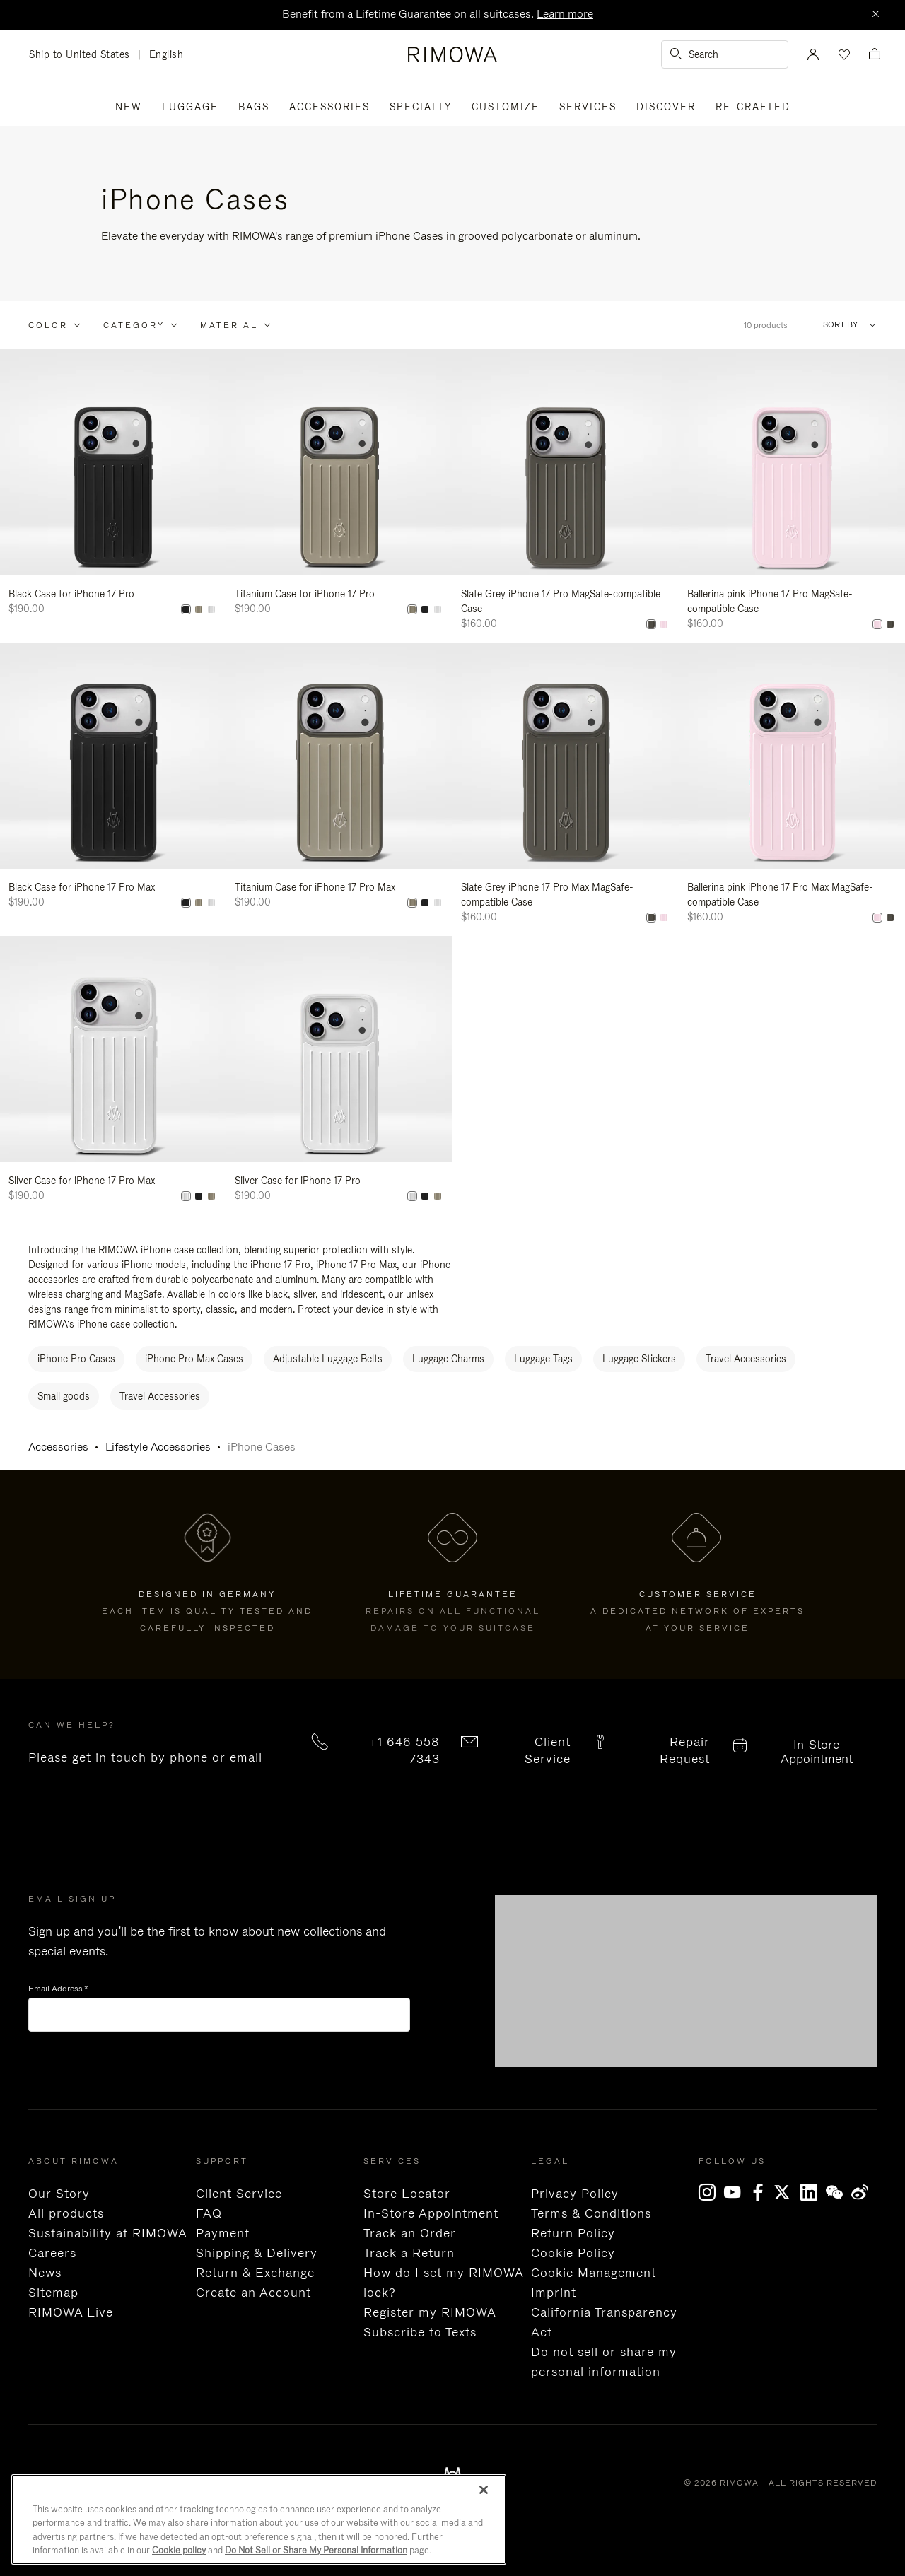  Describe the element at coordinates (553, 2292) in the screenshot. I see `Imprint` at that location.